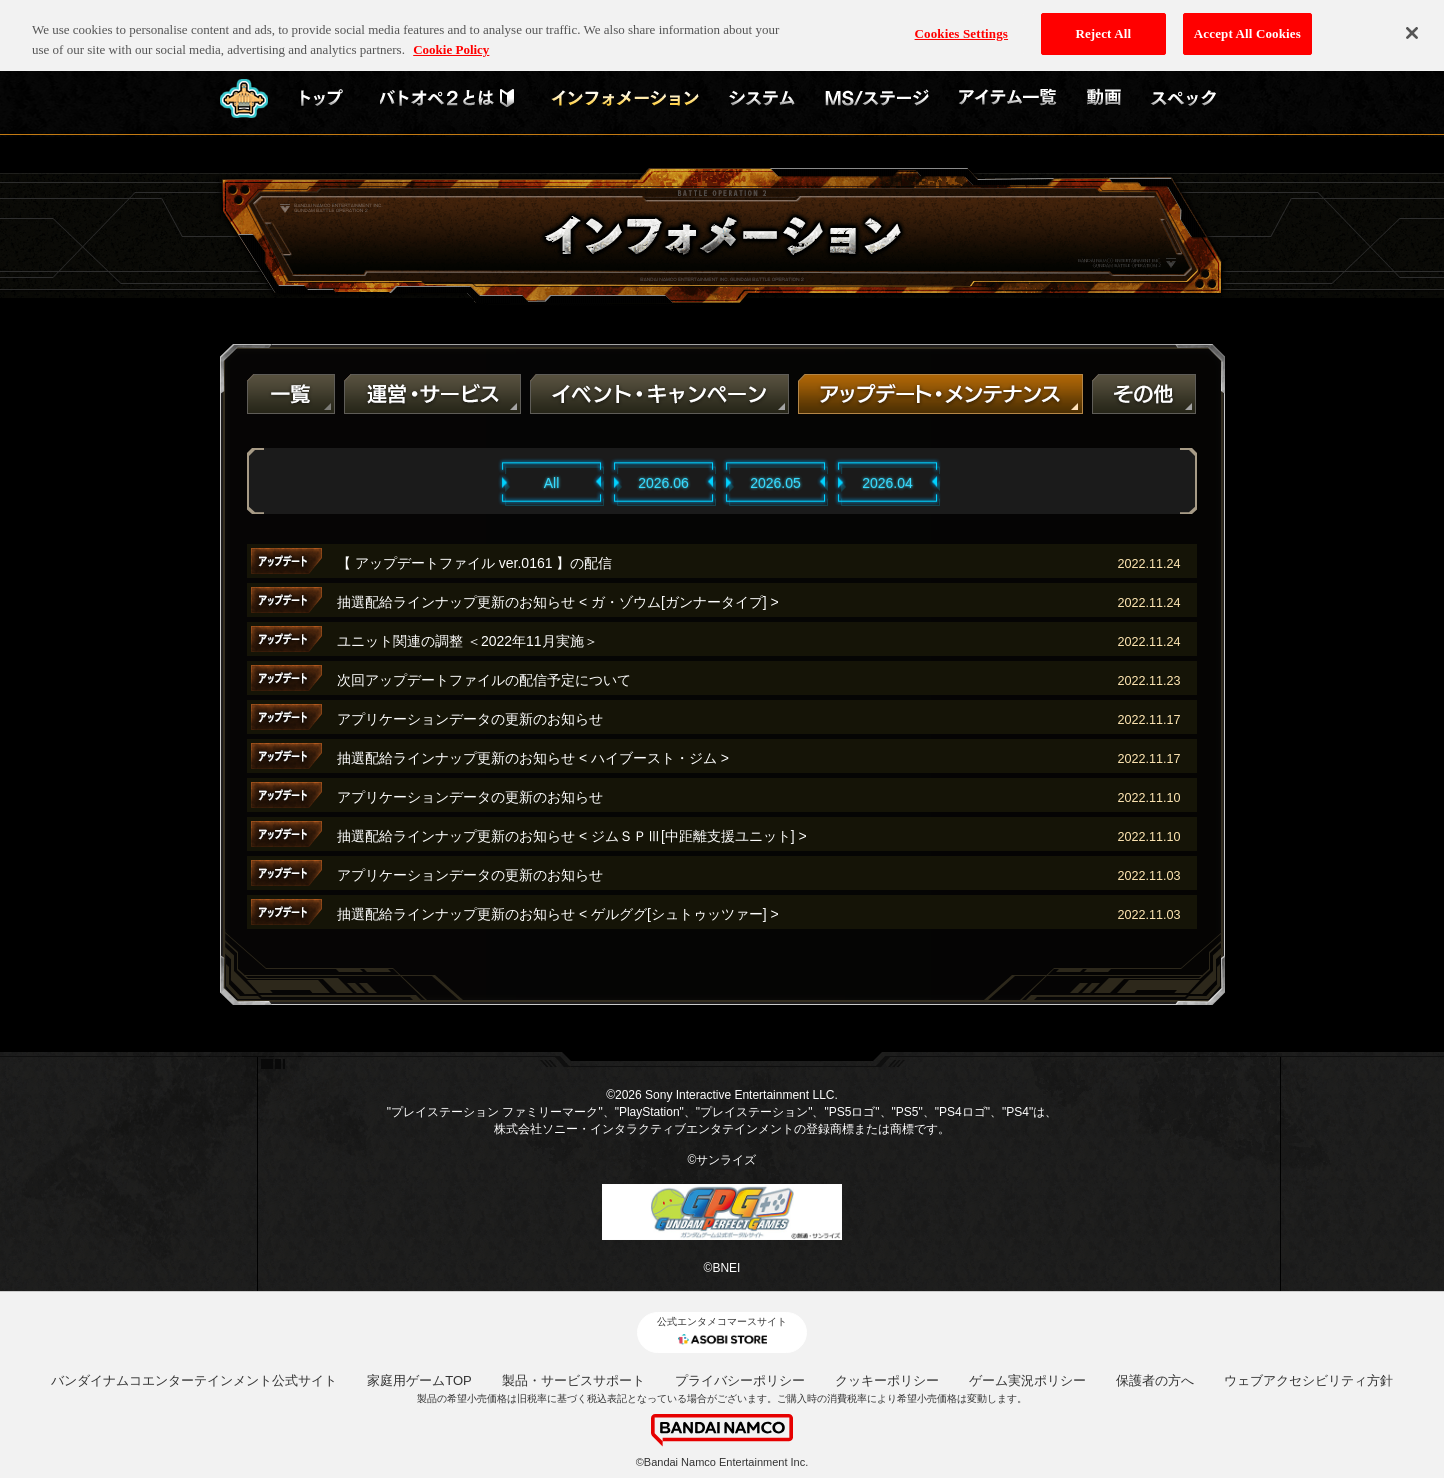 This screenshot has height=1478, width=1444. I want to click on 製品・サービスサポート, so click(573, 1380).